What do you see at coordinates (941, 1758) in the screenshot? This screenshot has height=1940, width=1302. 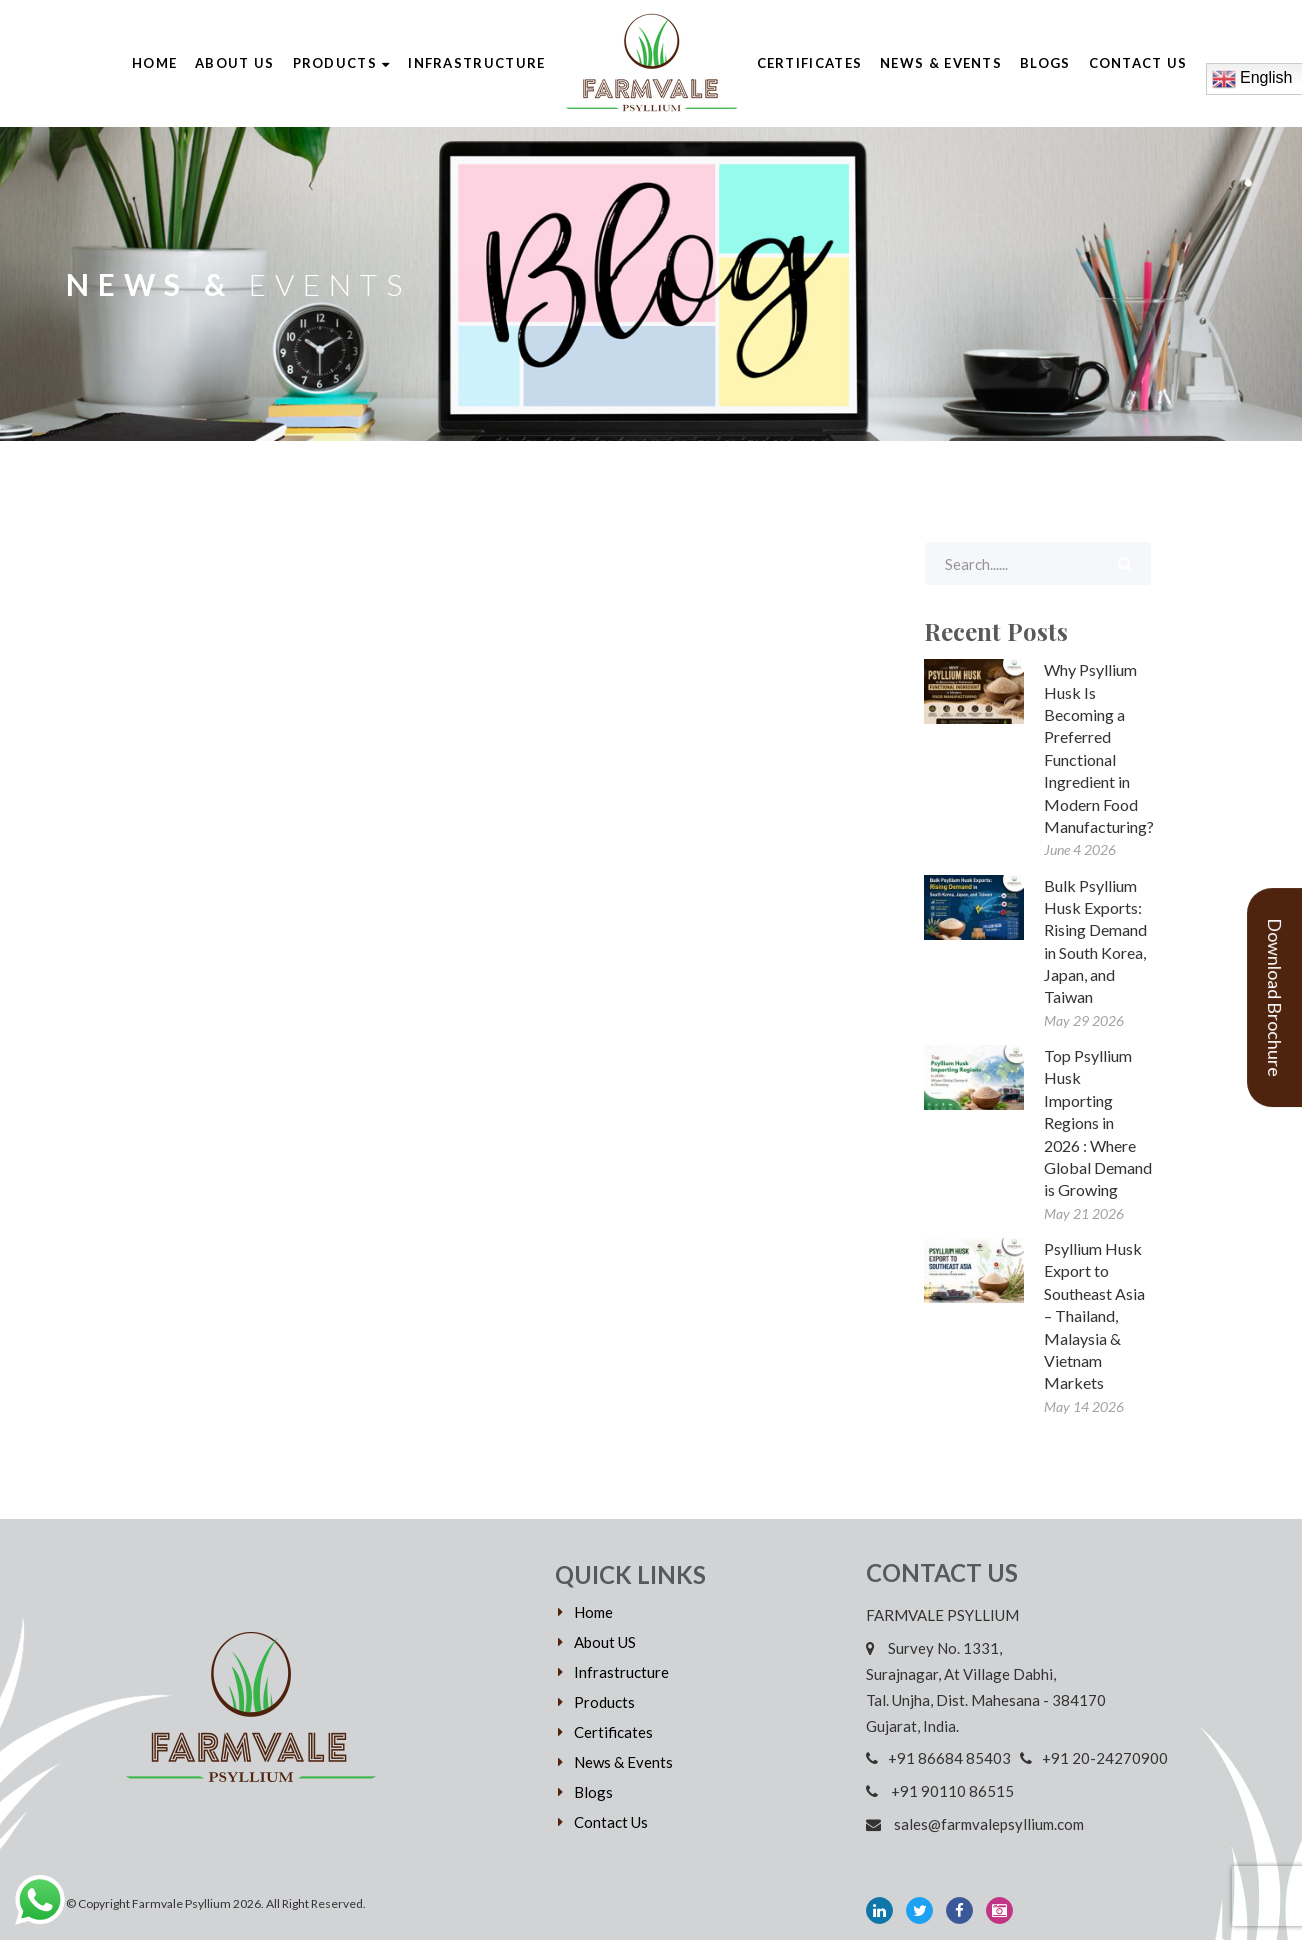 I see `+91 86684 85403` at bounding box center [941, 1758].